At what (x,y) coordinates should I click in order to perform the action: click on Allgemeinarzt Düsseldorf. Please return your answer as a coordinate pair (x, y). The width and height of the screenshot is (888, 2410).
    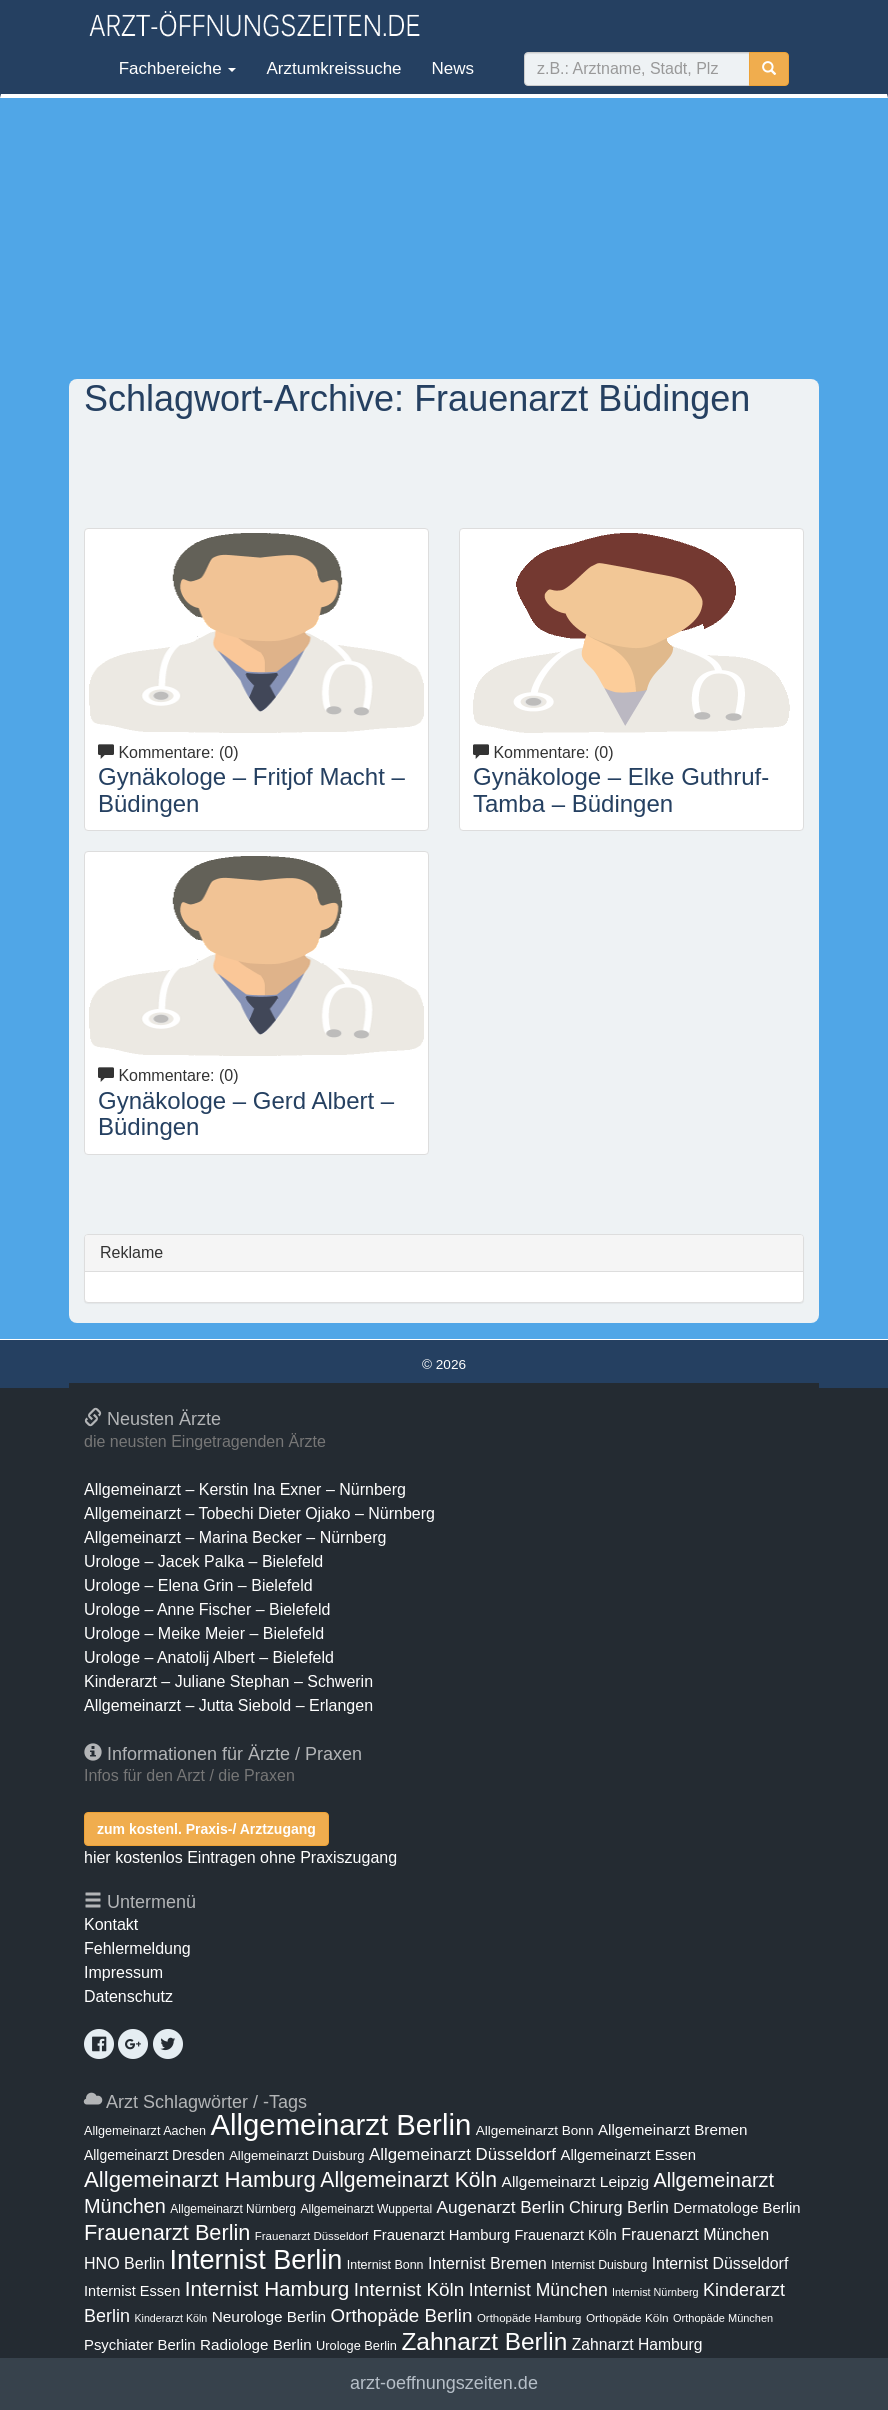
    Looking at the image, I should click on (462, 2154).